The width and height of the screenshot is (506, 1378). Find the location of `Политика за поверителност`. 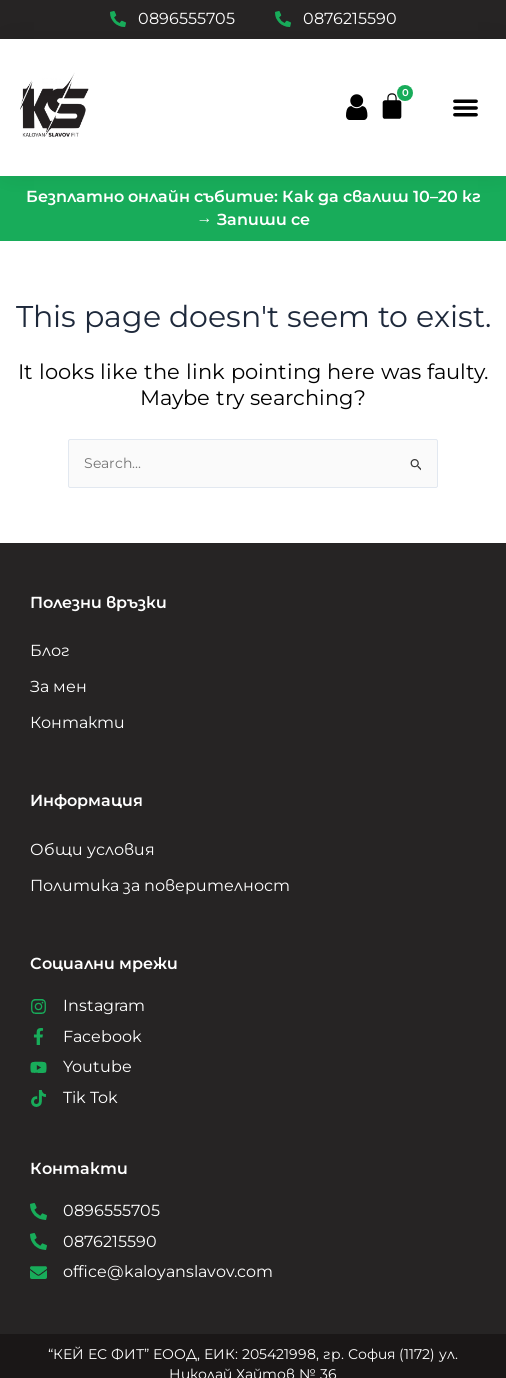

Политика за поверителност is located at coordinates (160, 885).